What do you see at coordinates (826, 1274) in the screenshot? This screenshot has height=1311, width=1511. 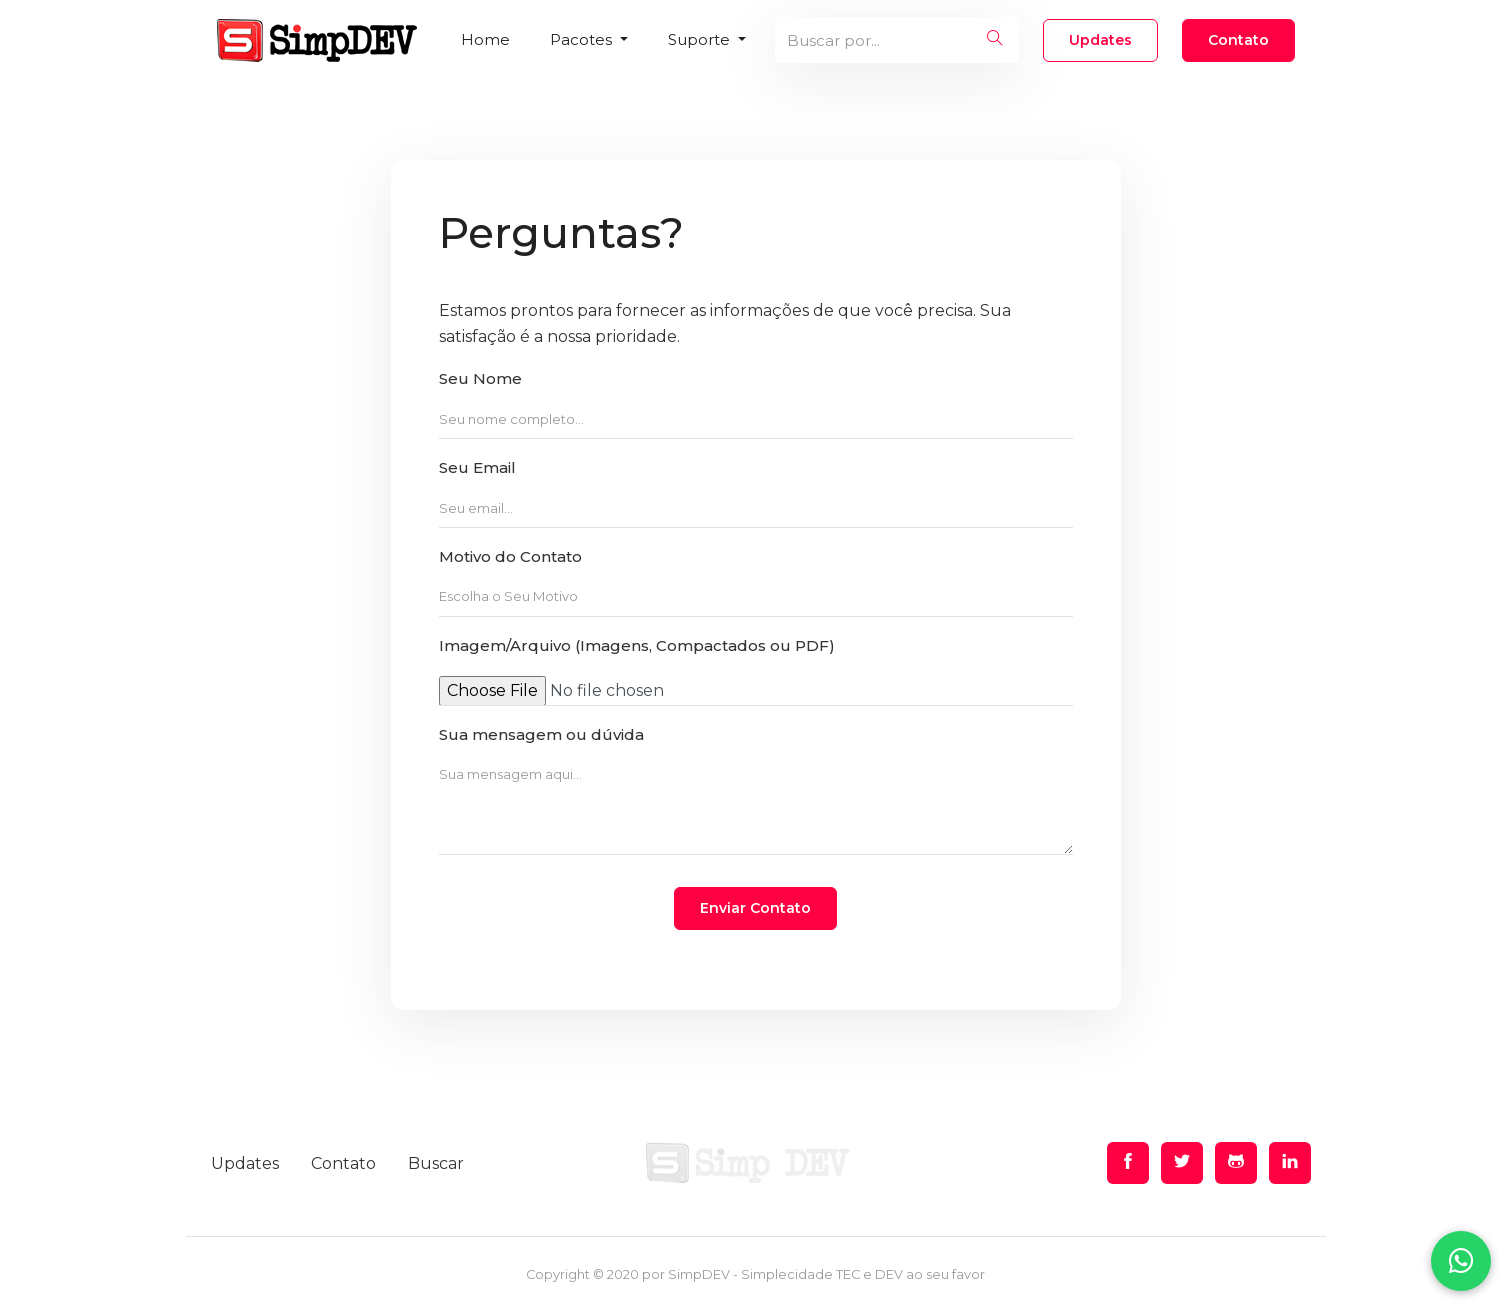 I see `SimpDEV - Simplecidade TEC e DEV ao seu favor` at bounding box center [826, 1274].